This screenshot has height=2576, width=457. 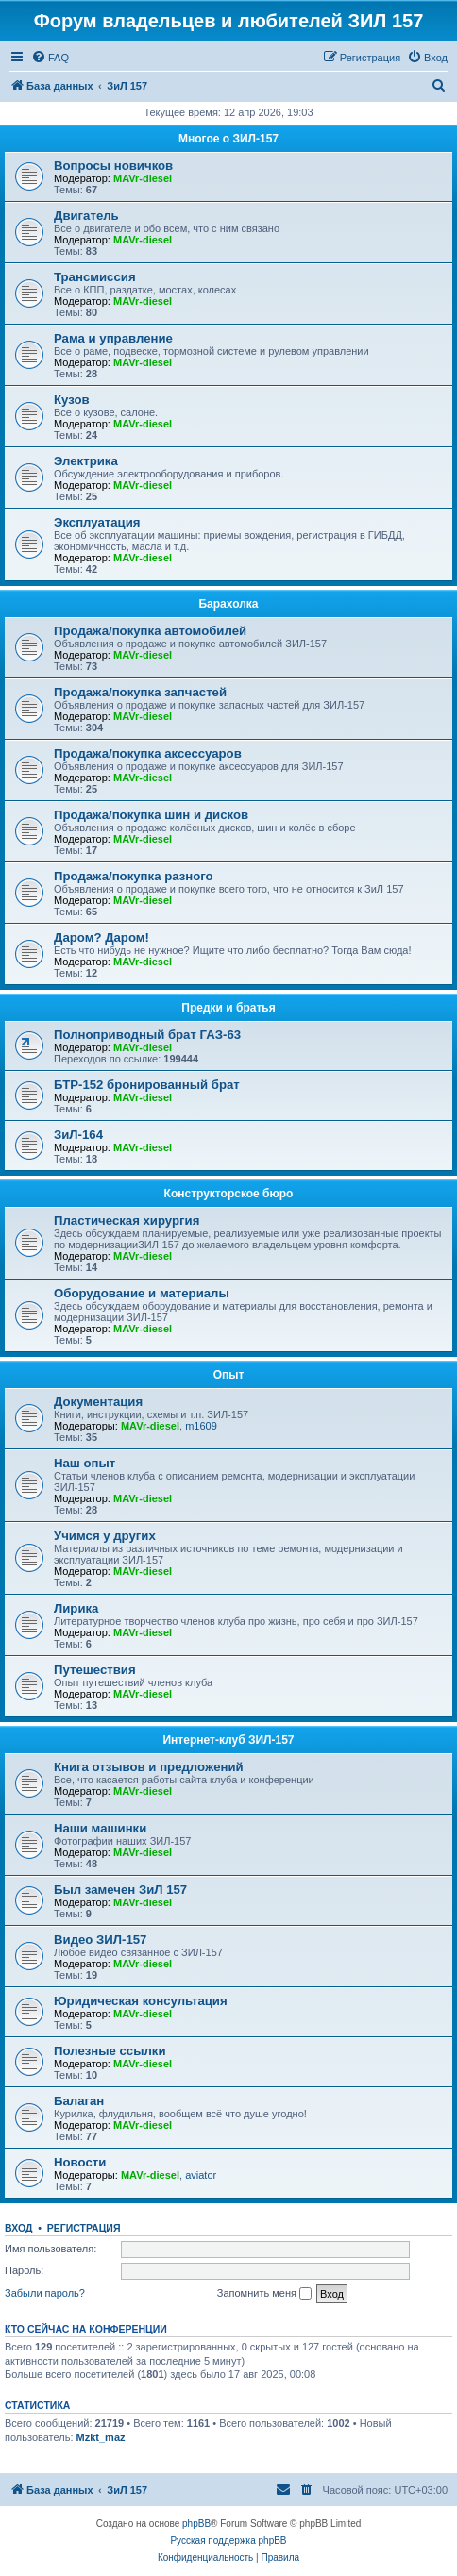 What do you see at coordinates (95, 277) in the screenshot?
I see `Трансмиссия` at bounding box center [95, 277].